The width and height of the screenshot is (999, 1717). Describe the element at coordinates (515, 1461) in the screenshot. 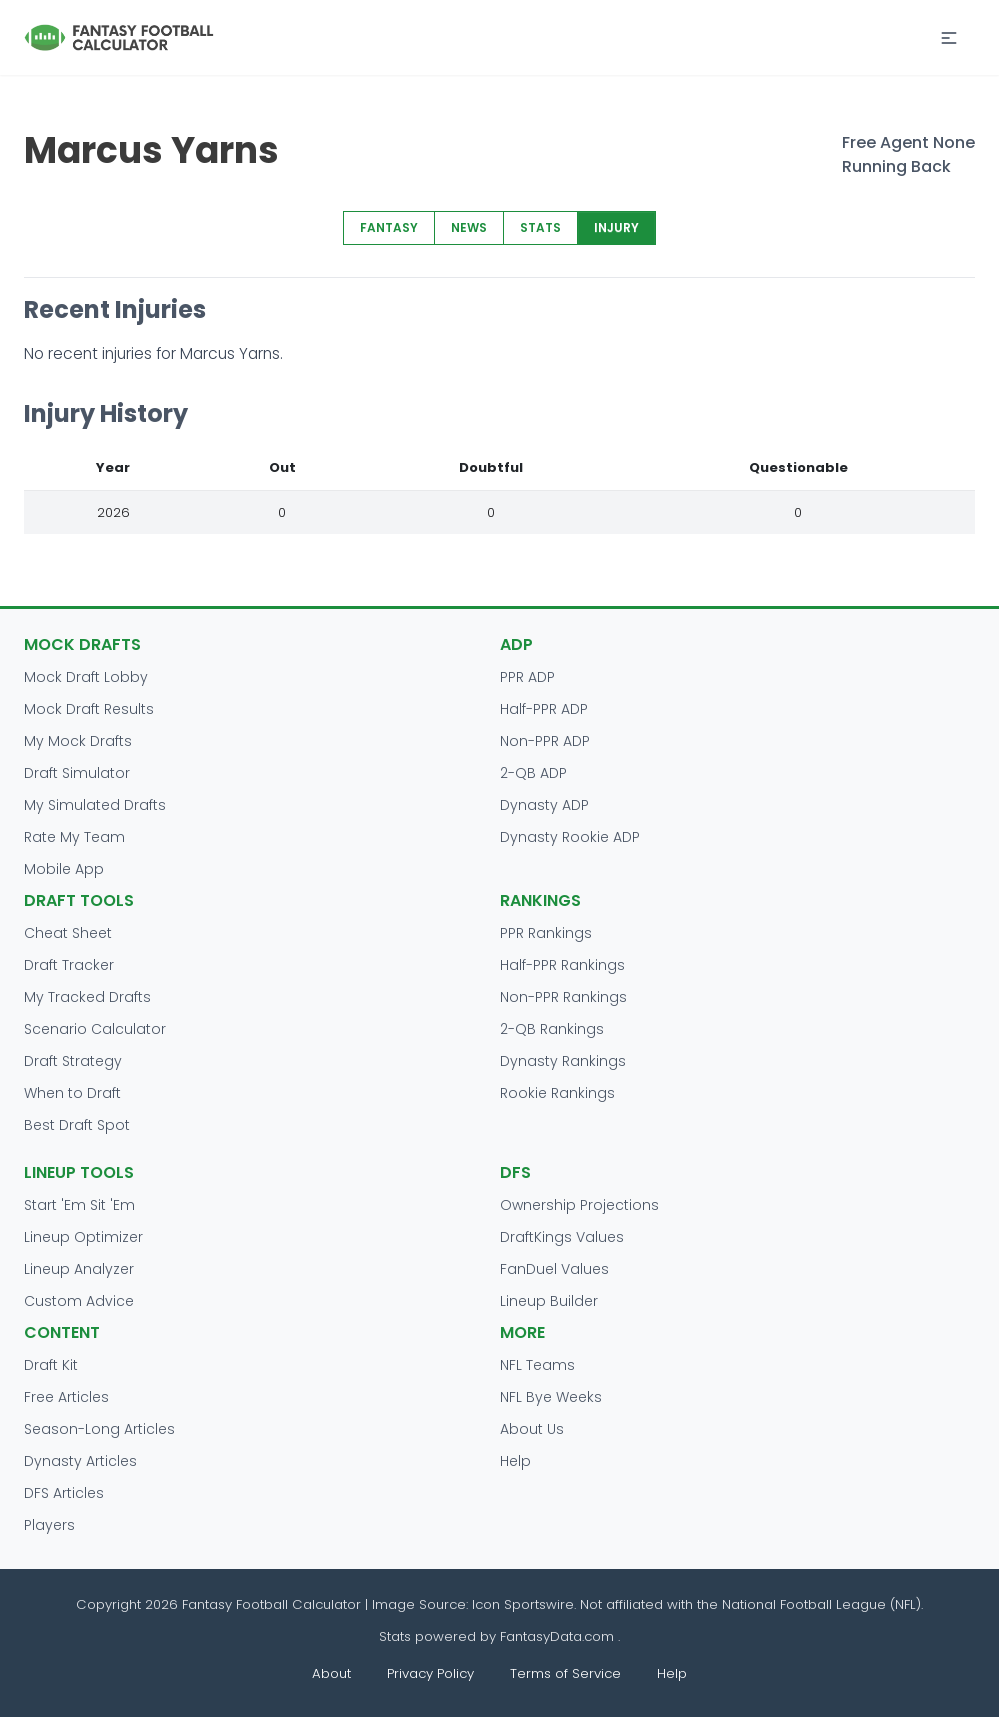

I see `Help` at that location.